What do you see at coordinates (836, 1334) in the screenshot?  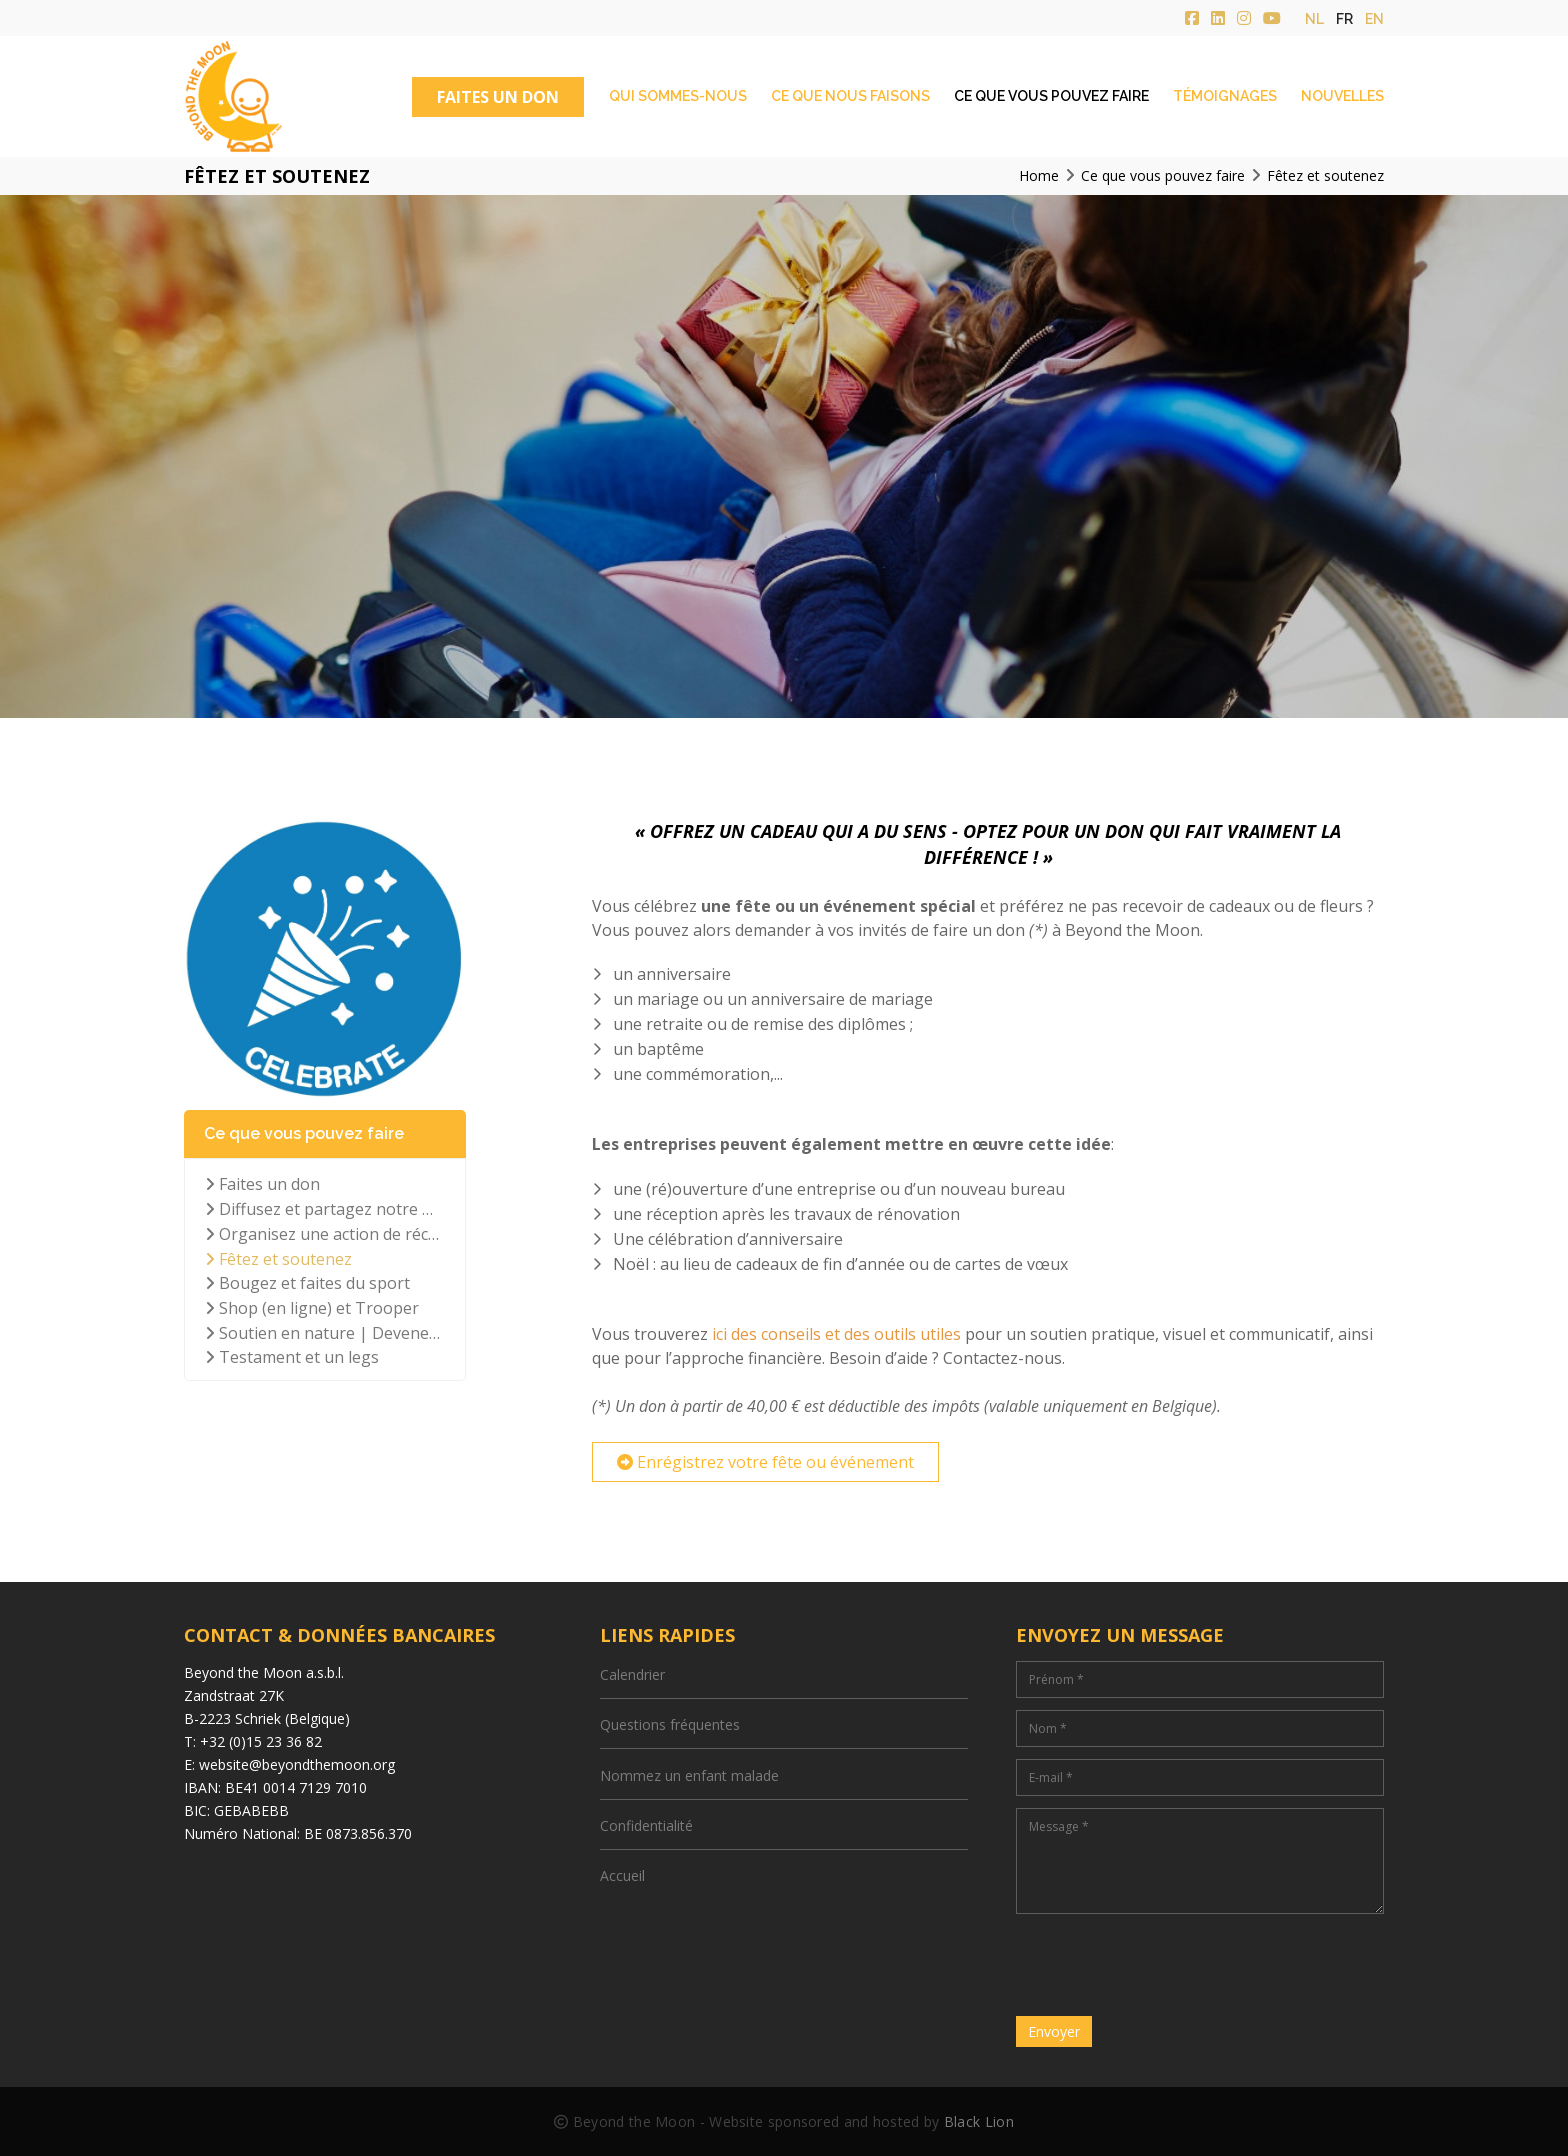 I see `ici des conseils et des outils utiles` at bounding box center [836, 1334].